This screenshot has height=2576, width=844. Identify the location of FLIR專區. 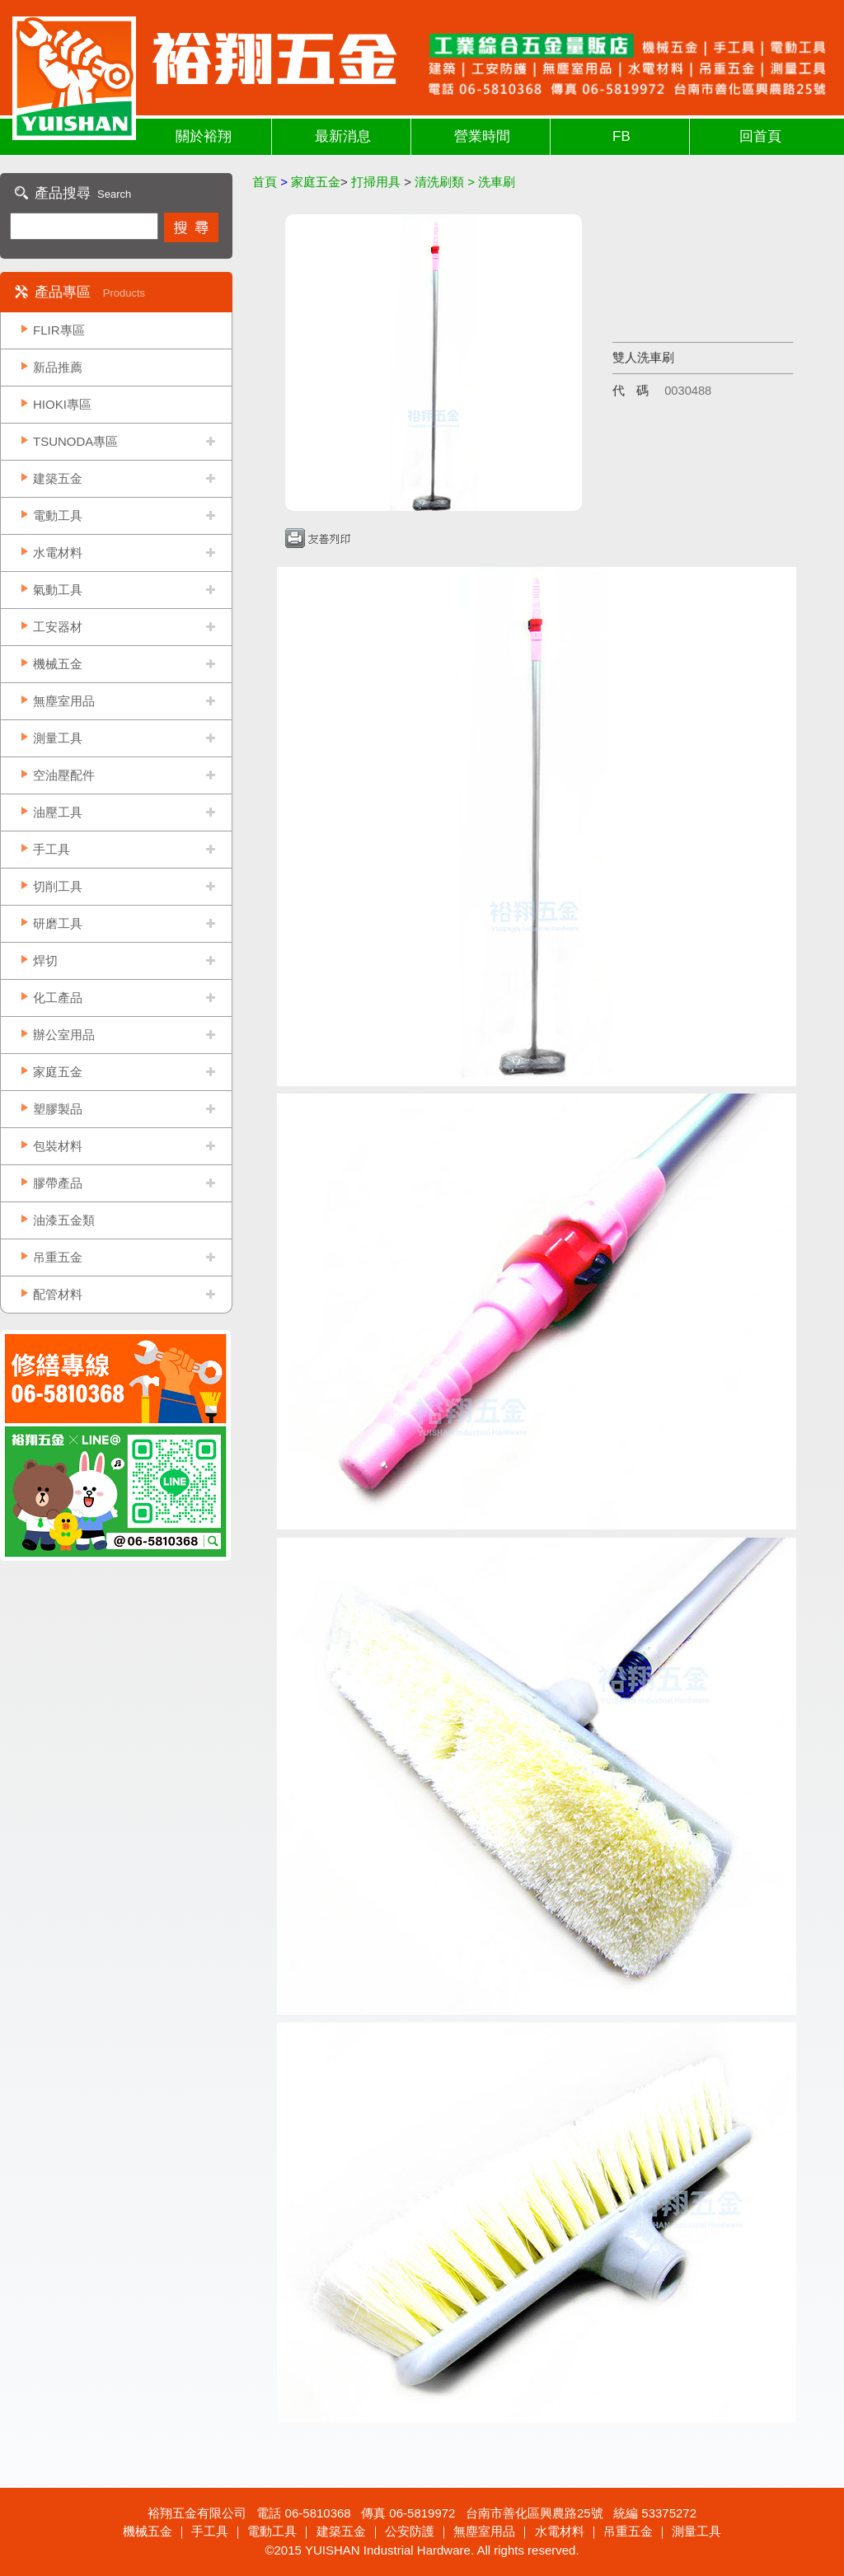
(59, 330).